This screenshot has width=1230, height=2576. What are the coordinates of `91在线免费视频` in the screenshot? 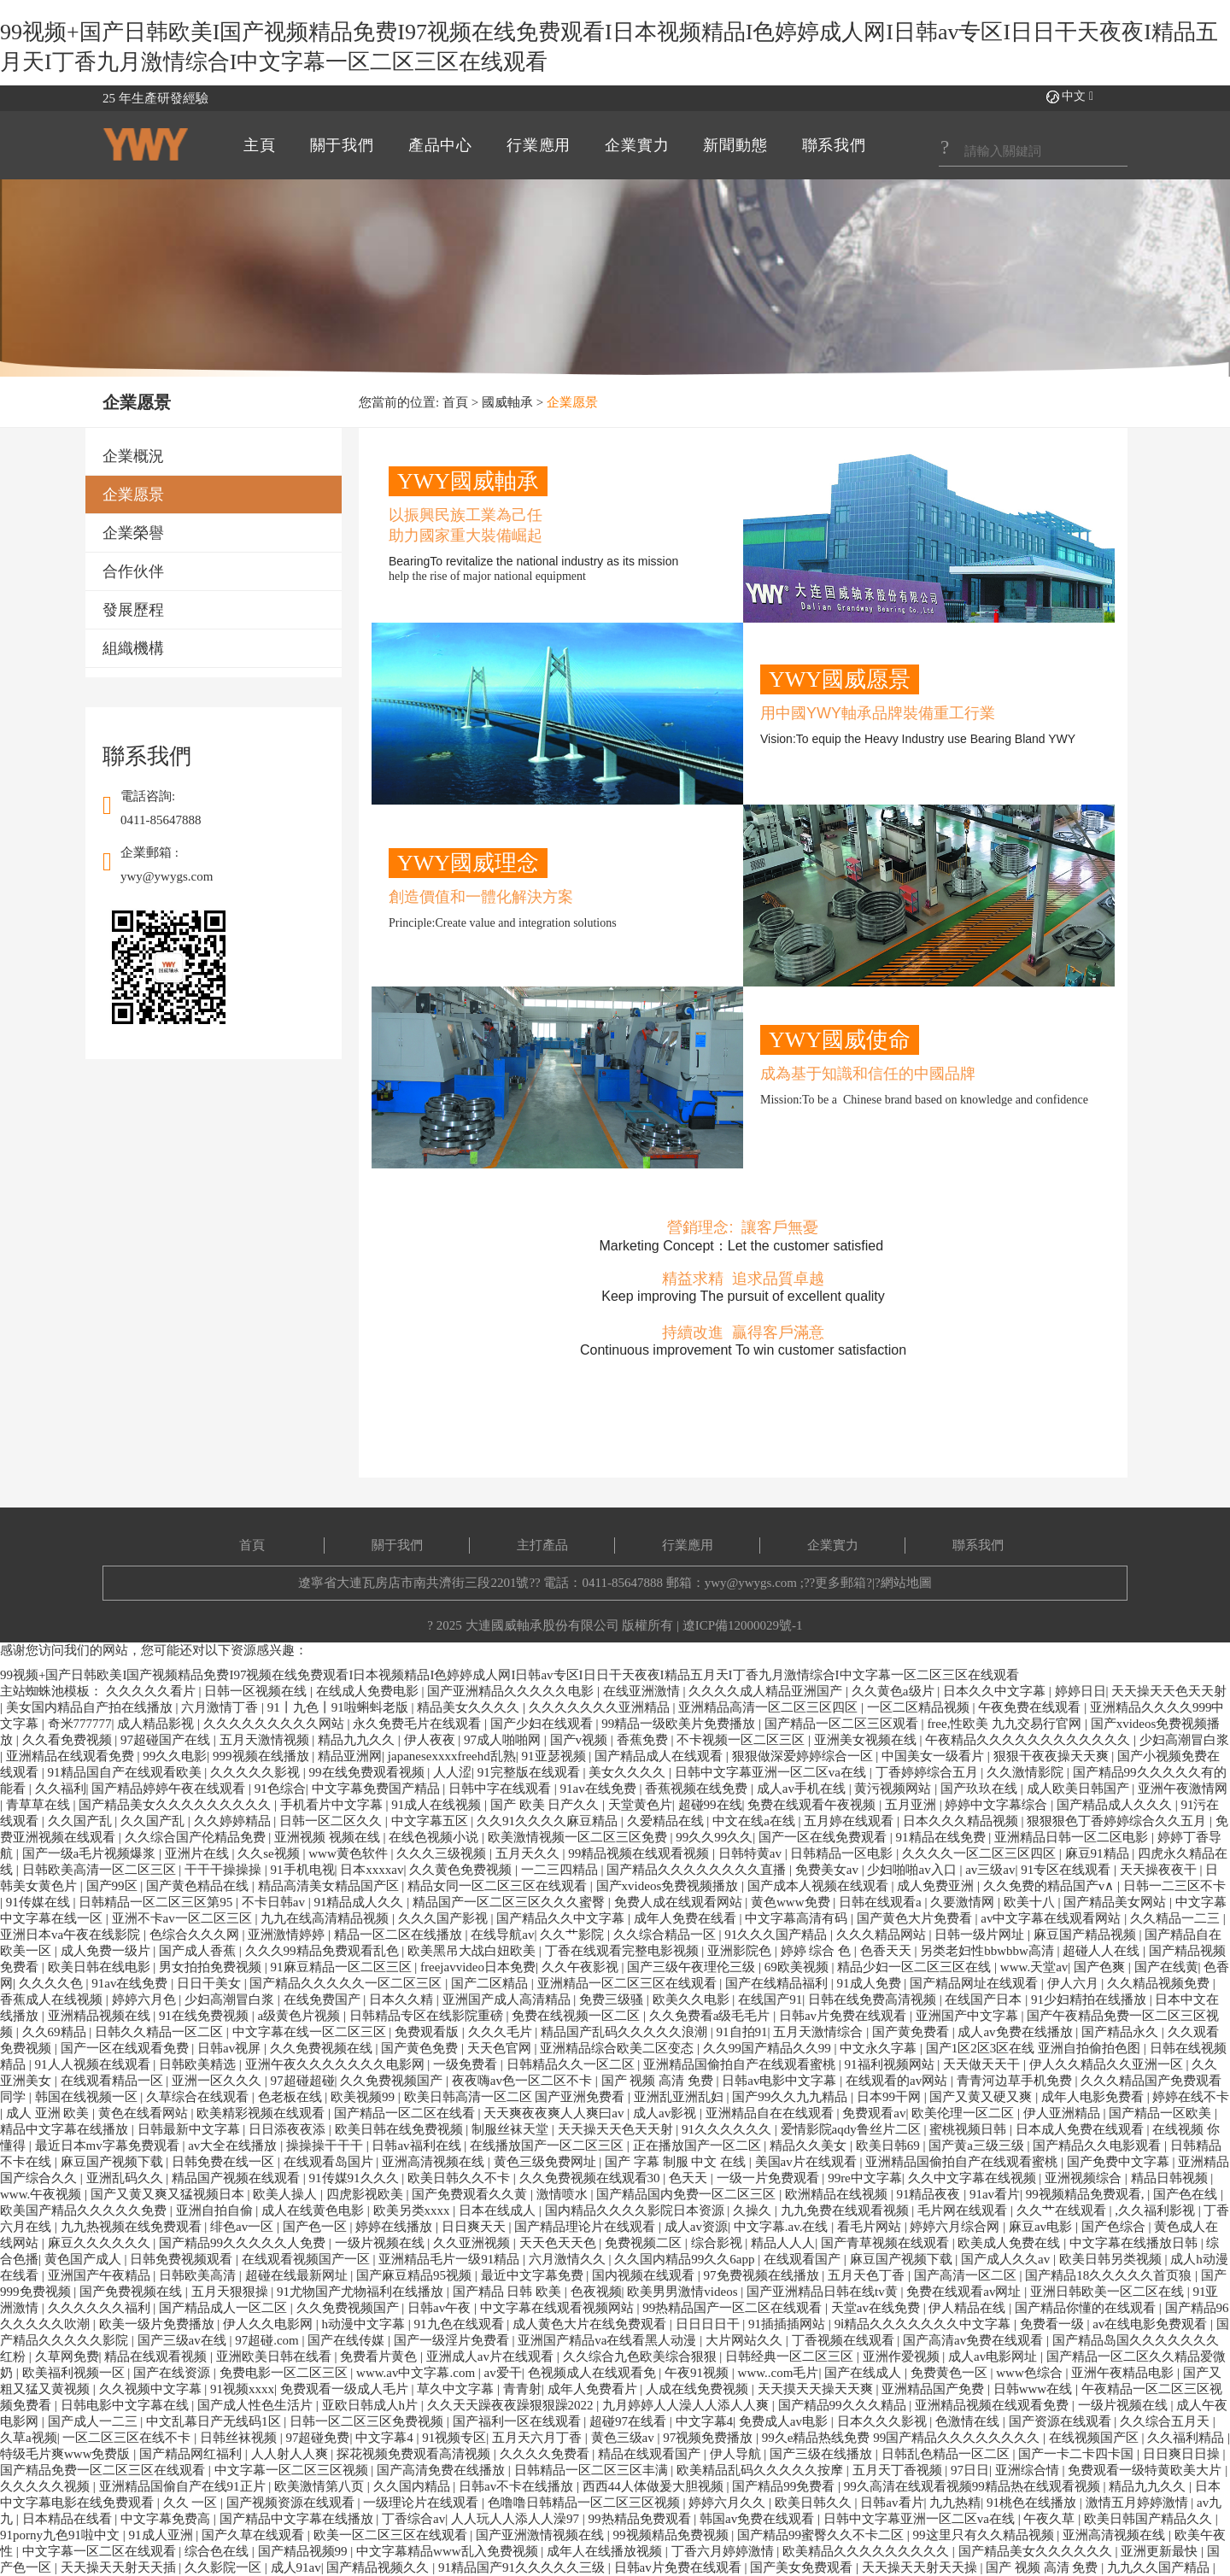 It's located at (205, 2016).